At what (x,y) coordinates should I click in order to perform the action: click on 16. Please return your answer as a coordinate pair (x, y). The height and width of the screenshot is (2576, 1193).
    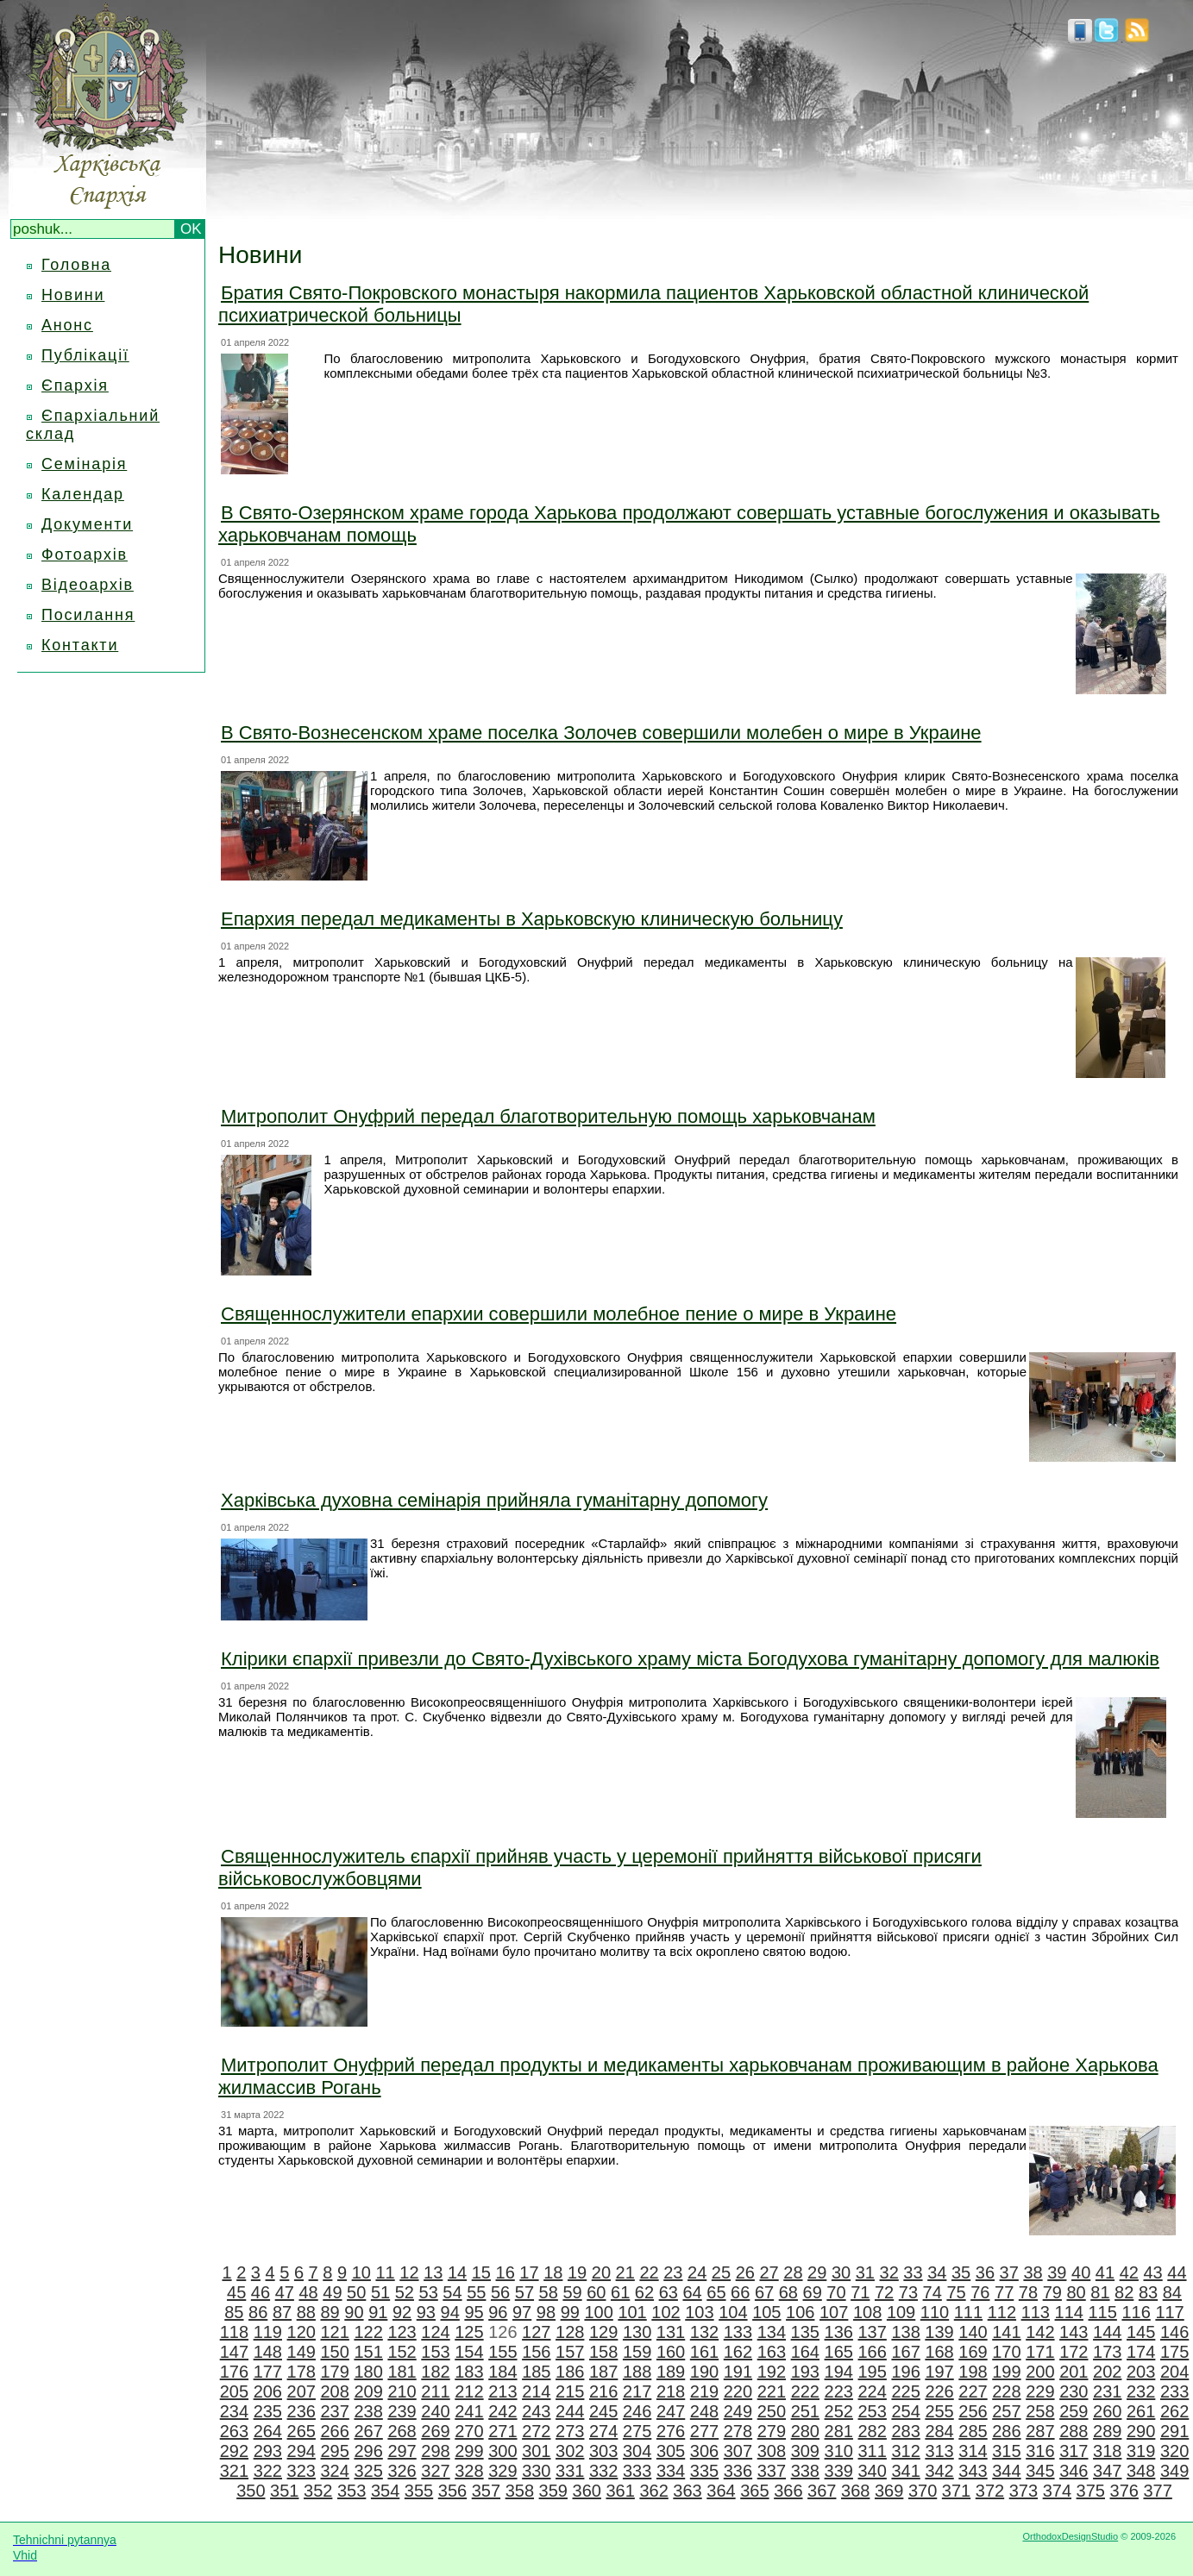
    Looking at the image, I should click on (505, 2272).